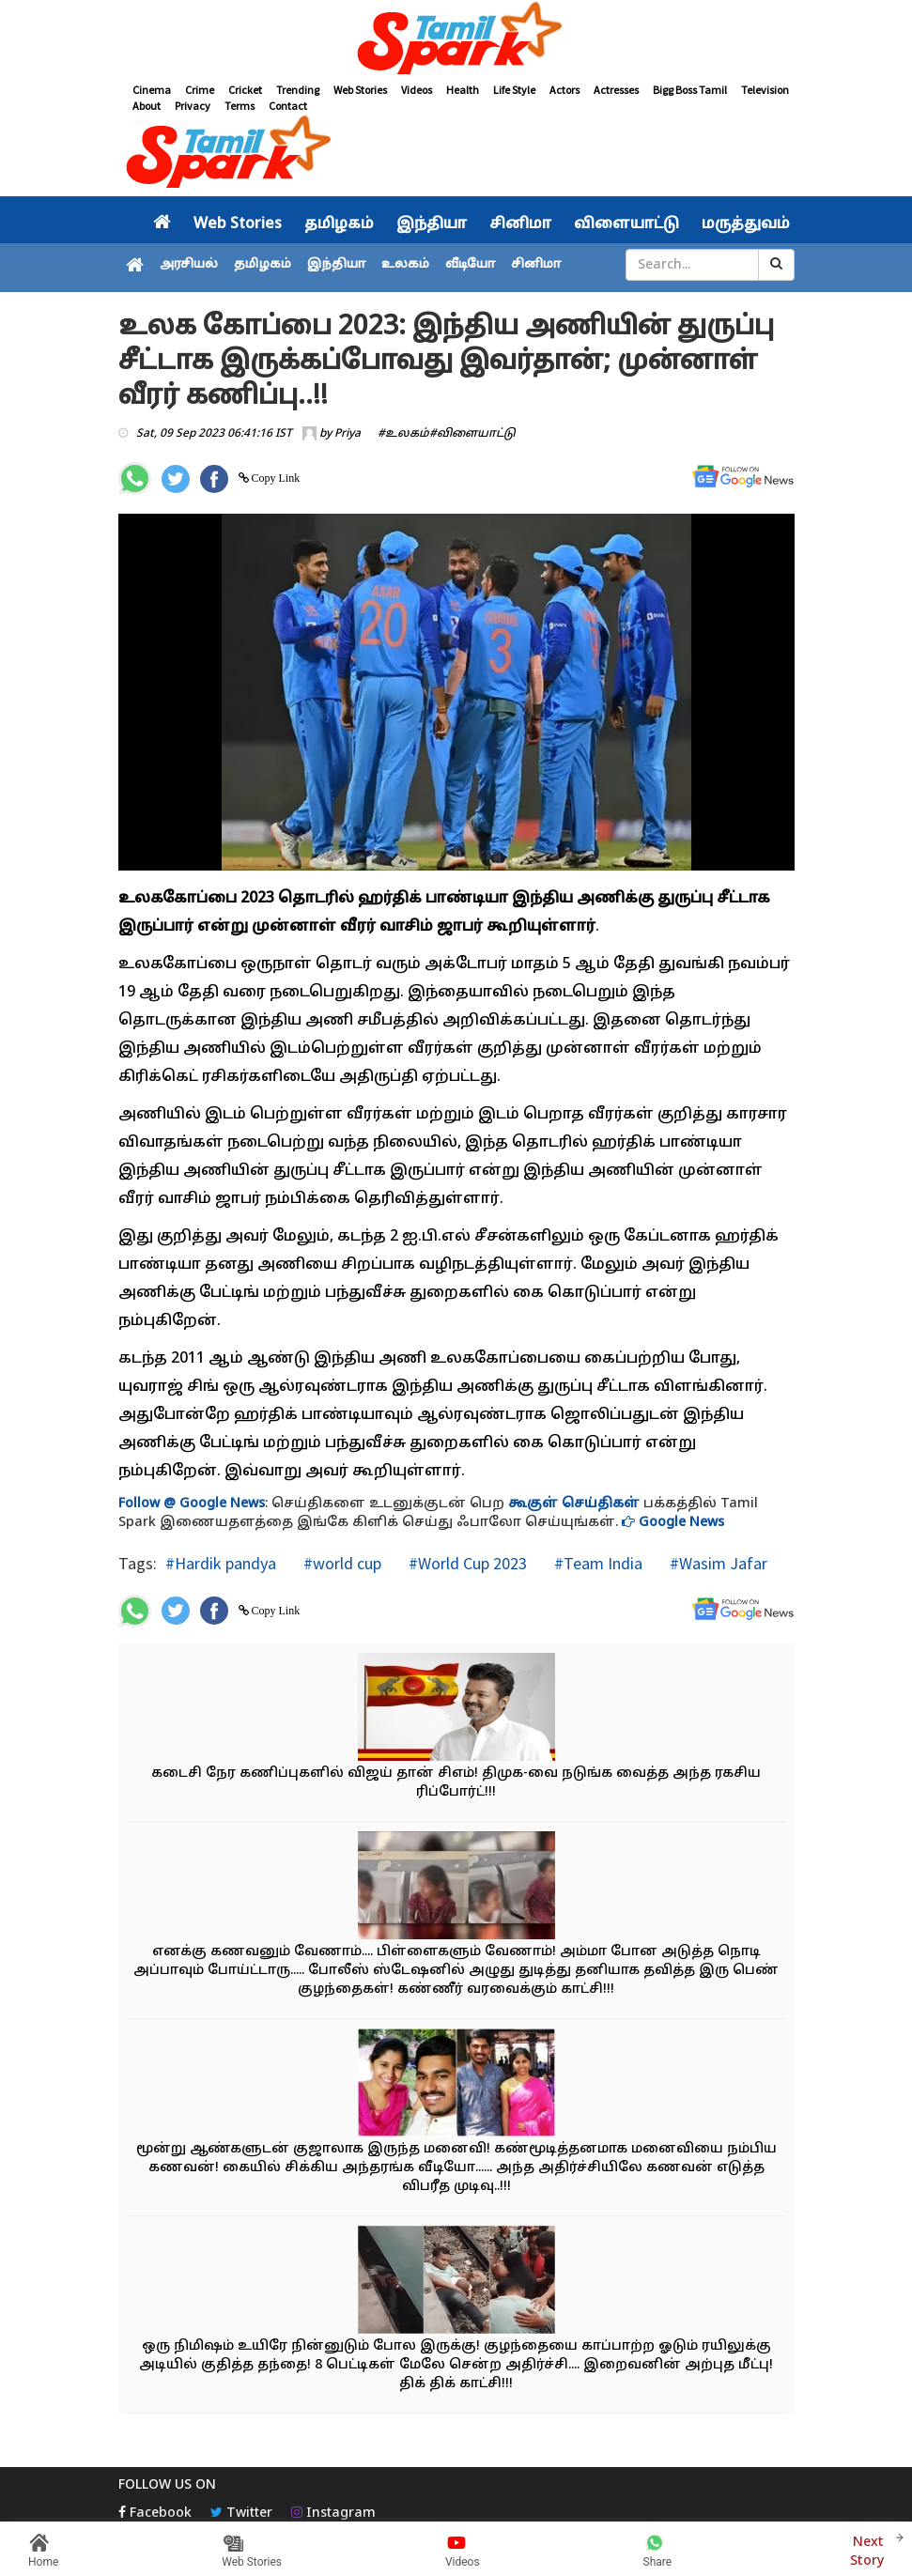 The height and width of the screenshot is (2576, 912). Describe the element at coordinates (347, 433) in the screenshot. I see `Priya` at that location.